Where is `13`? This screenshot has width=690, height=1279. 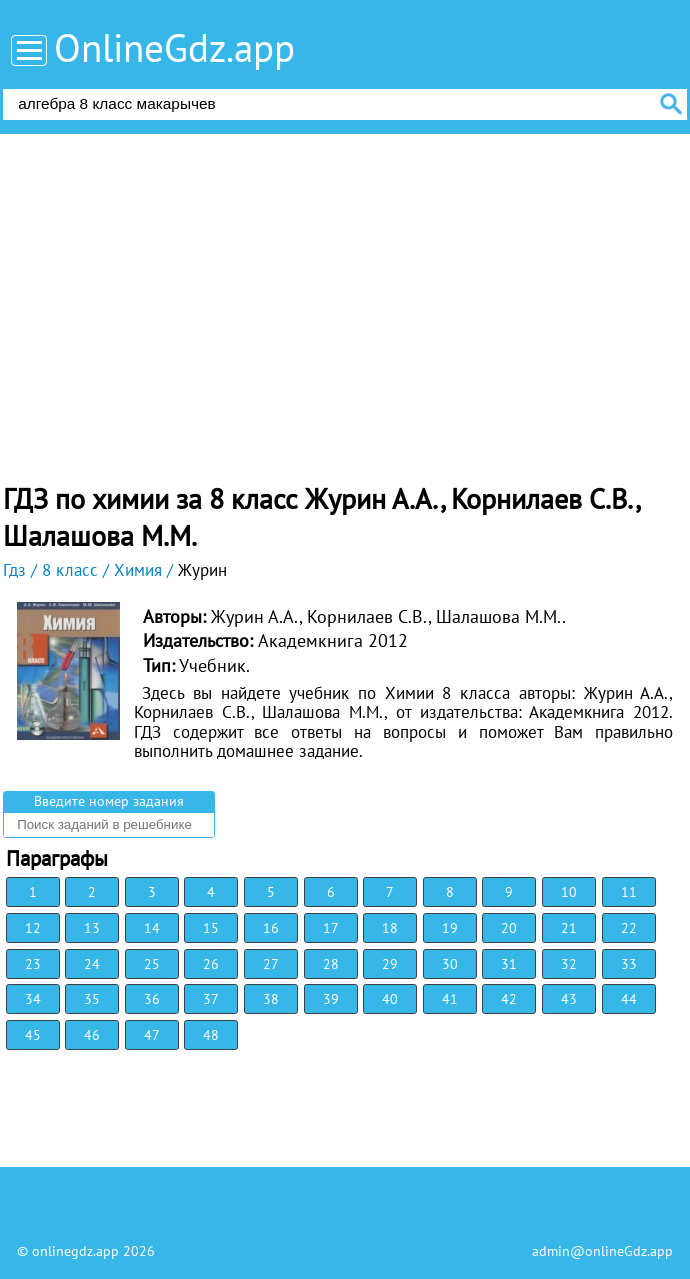
13 is located at coordinates (92, 928).